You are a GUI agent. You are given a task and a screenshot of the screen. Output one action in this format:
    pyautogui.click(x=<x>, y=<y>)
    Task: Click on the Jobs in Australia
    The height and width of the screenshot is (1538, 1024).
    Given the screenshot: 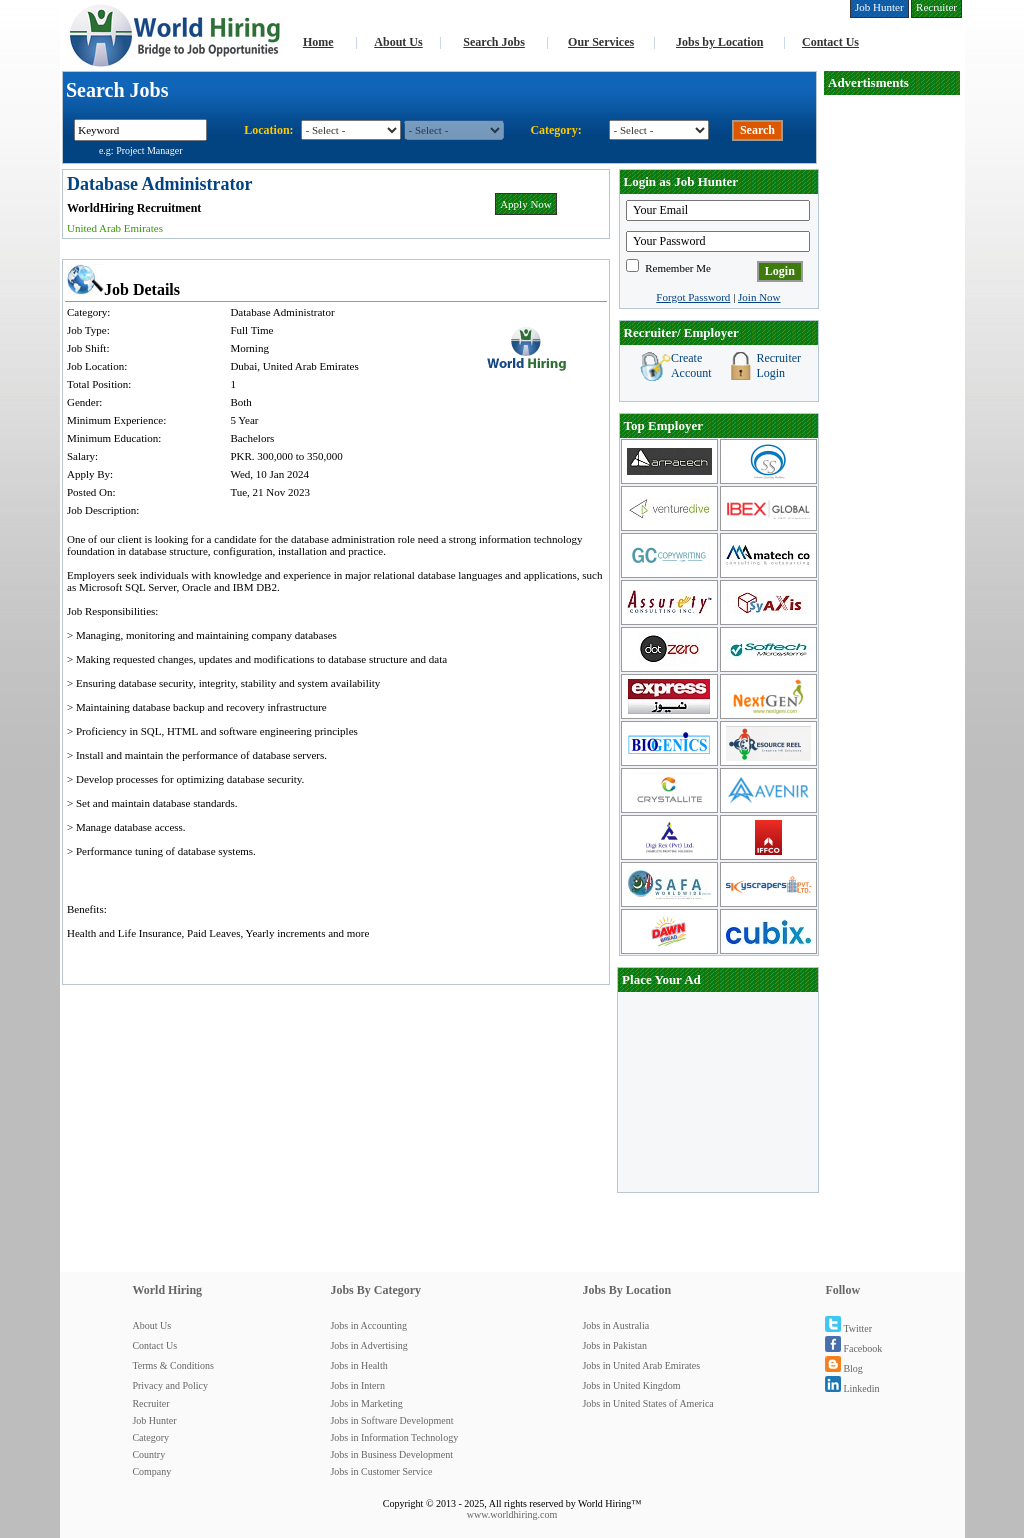 What is the action you would take?
    pyautogui.click(x=615, y=1325)
    